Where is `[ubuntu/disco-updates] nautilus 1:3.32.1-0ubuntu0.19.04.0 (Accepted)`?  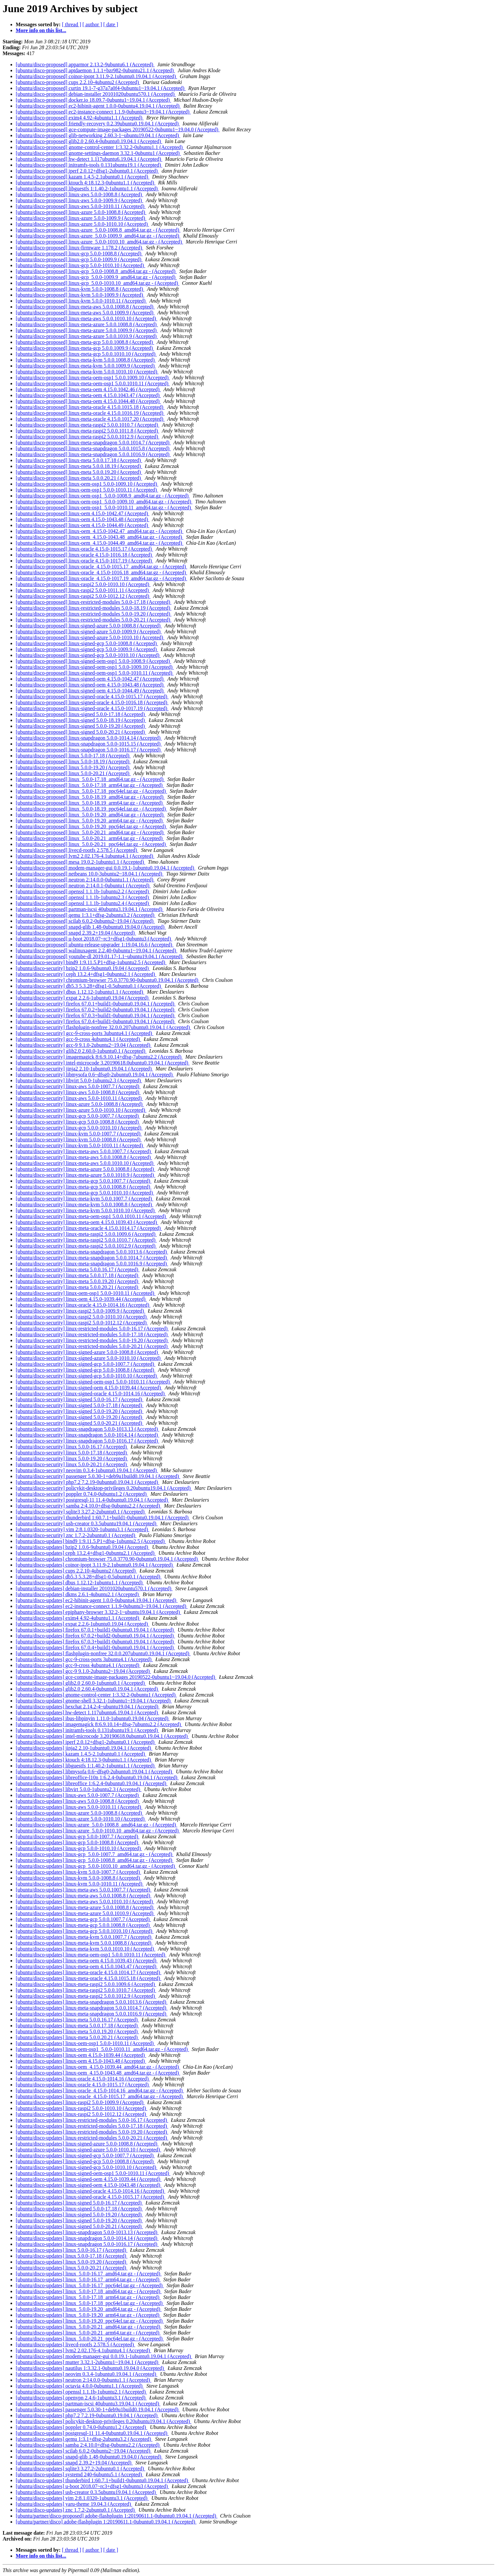 [ubuntu/disco-updates] nautilus 1:3.32.1-0ubuntu0.19.04.0 (Accepted) is located at coordinates (90, 2368).